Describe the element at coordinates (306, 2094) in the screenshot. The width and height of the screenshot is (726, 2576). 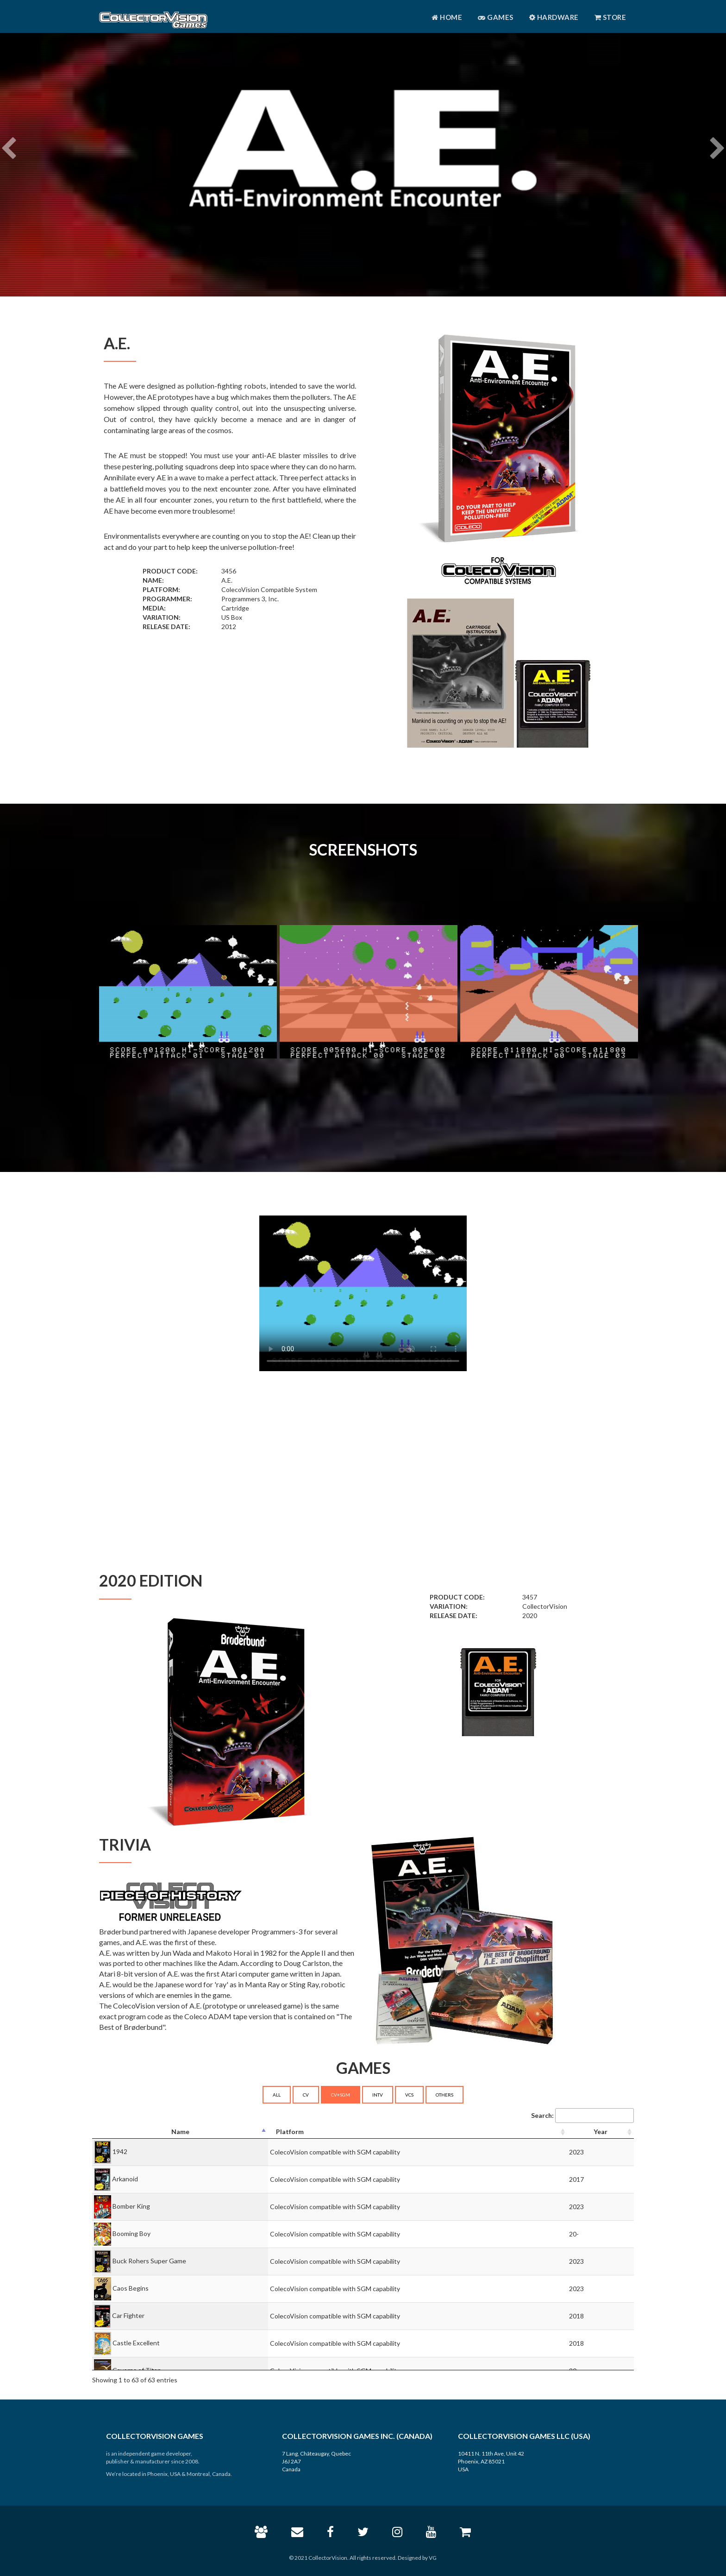
I see `CV` at that location.